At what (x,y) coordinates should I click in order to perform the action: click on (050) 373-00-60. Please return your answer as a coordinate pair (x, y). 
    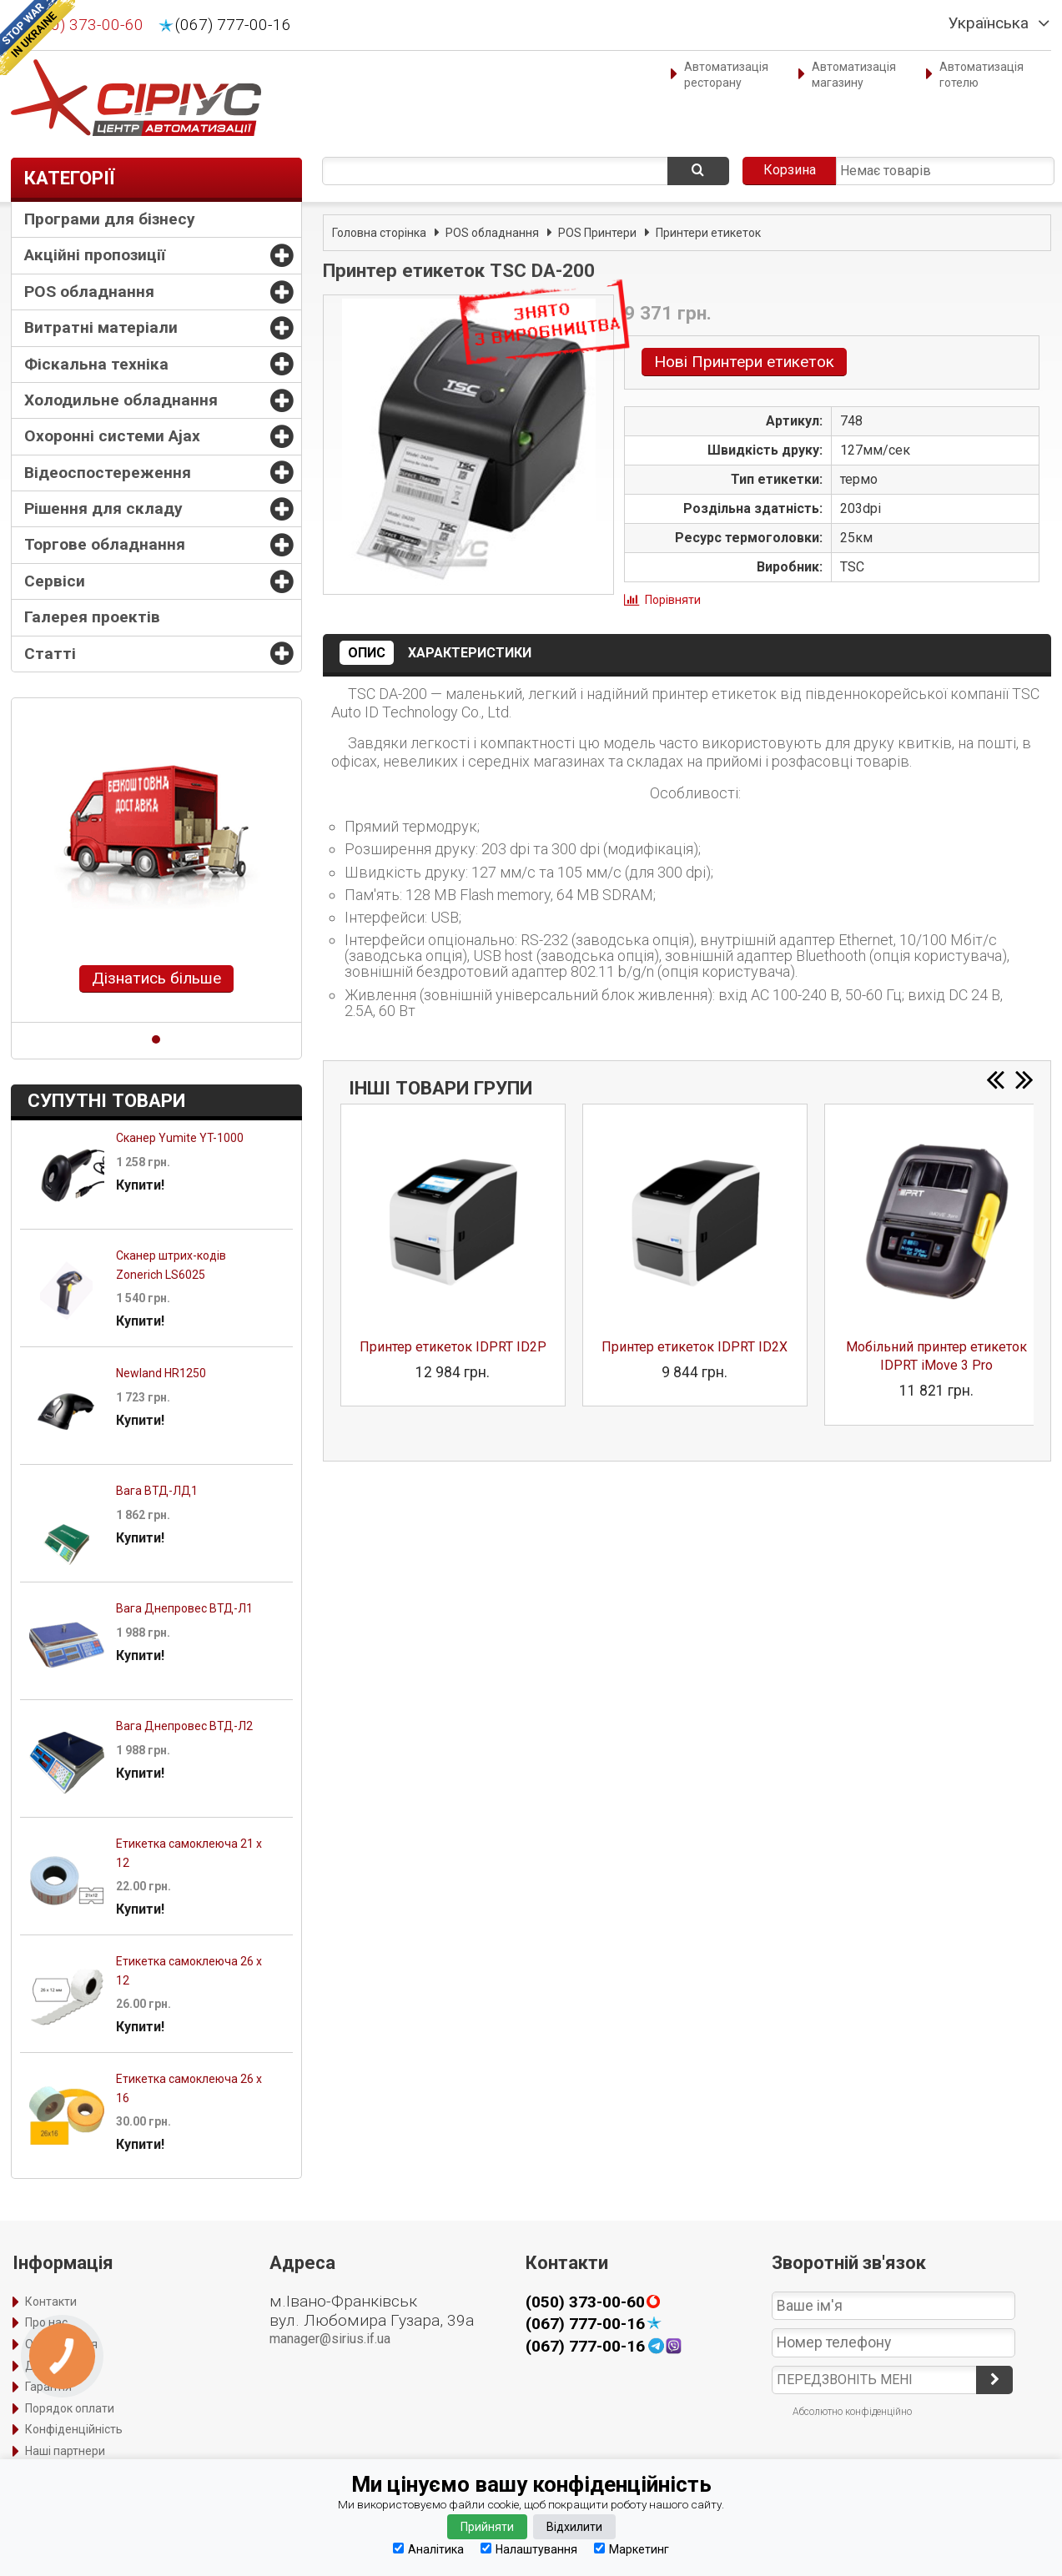
    Looking at the image, I should click on (85, 25).